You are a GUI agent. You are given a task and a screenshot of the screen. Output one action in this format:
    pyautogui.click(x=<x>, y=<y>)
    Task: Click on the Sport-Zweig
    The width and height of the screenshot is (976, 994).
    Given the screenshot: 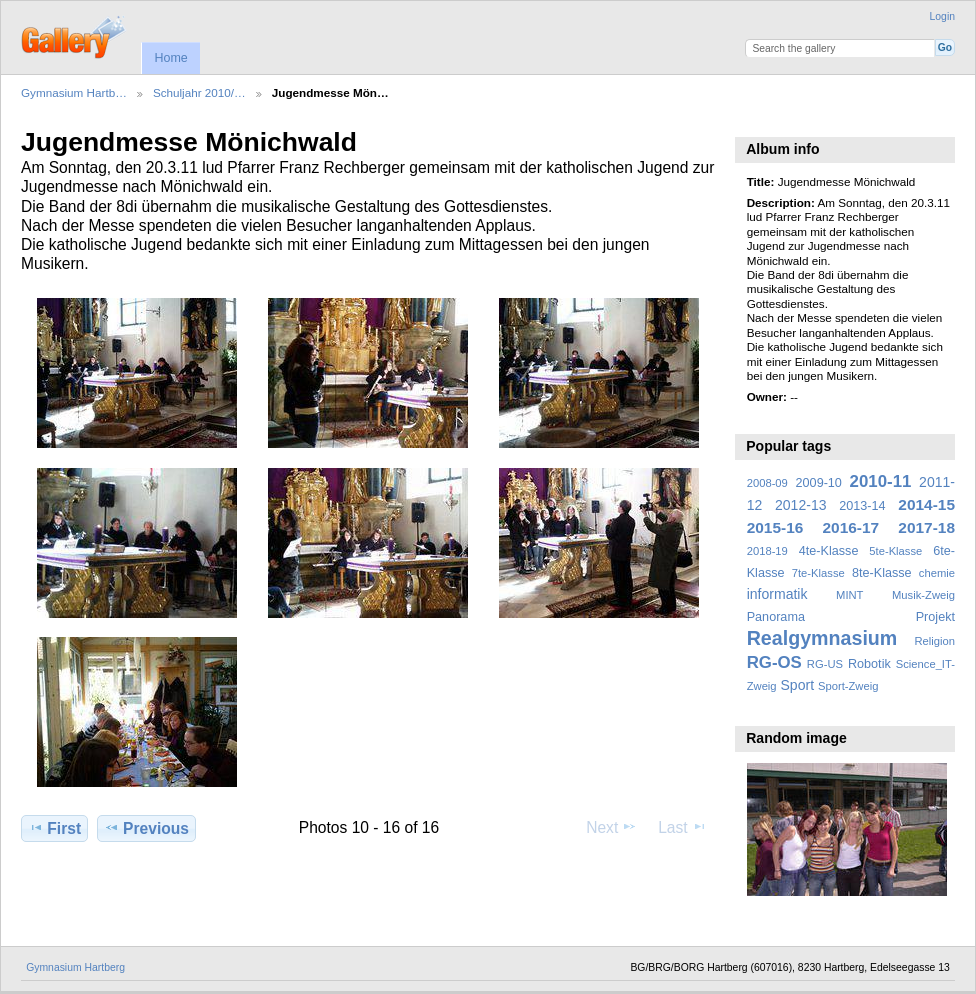 What is the action you would take?
    pyautogui.click(x=848, y=686)
    